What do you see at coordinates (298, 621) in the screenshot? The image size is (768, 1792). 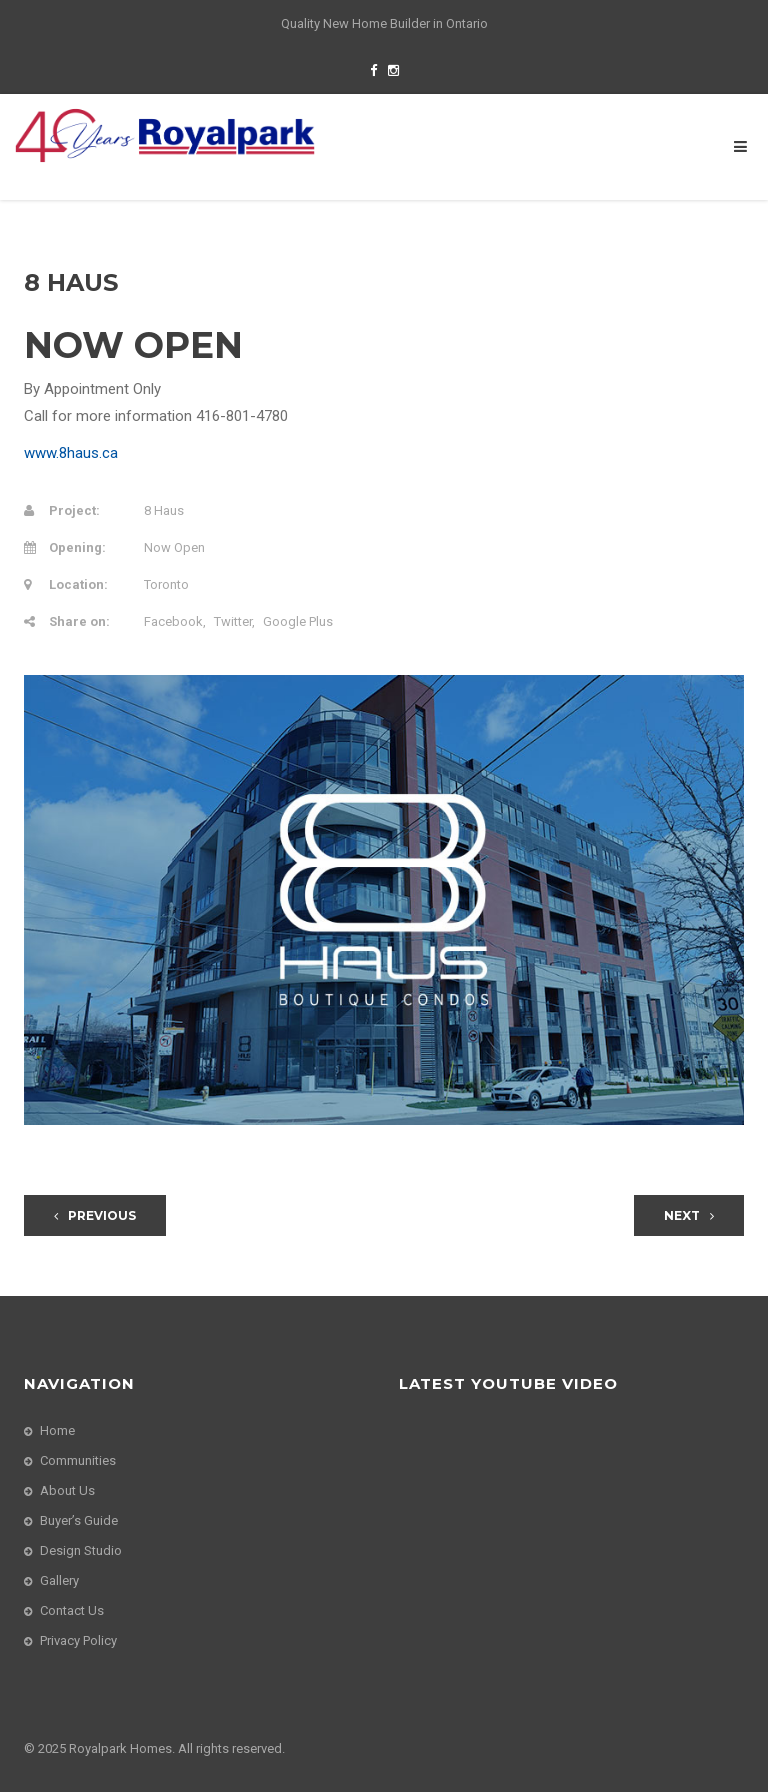 I see `Google Plus` at bounding box center [298, 621].